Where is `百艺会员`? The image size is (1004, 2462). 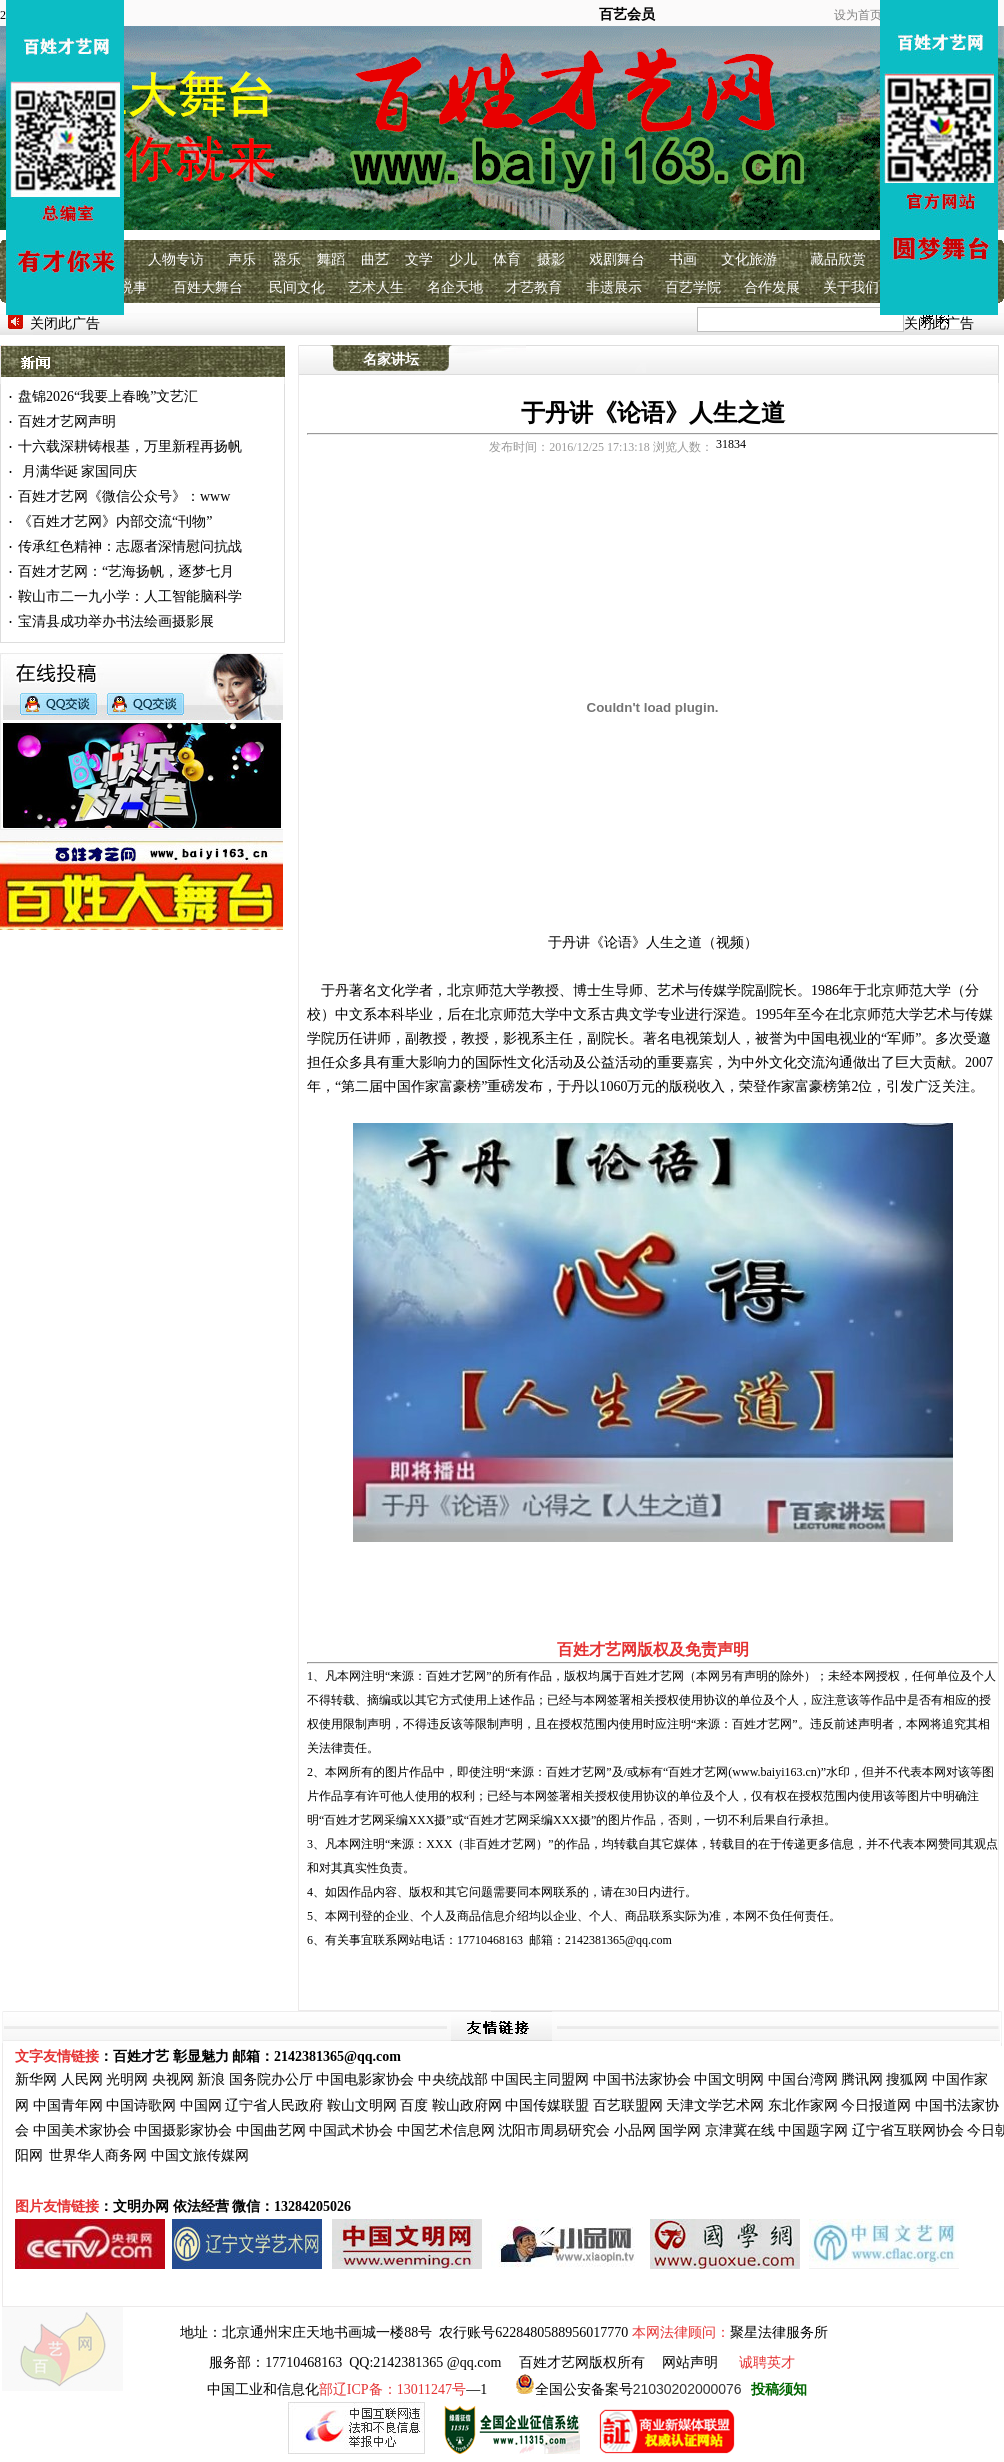
百艺会员 is located at coordinates (627, 14).